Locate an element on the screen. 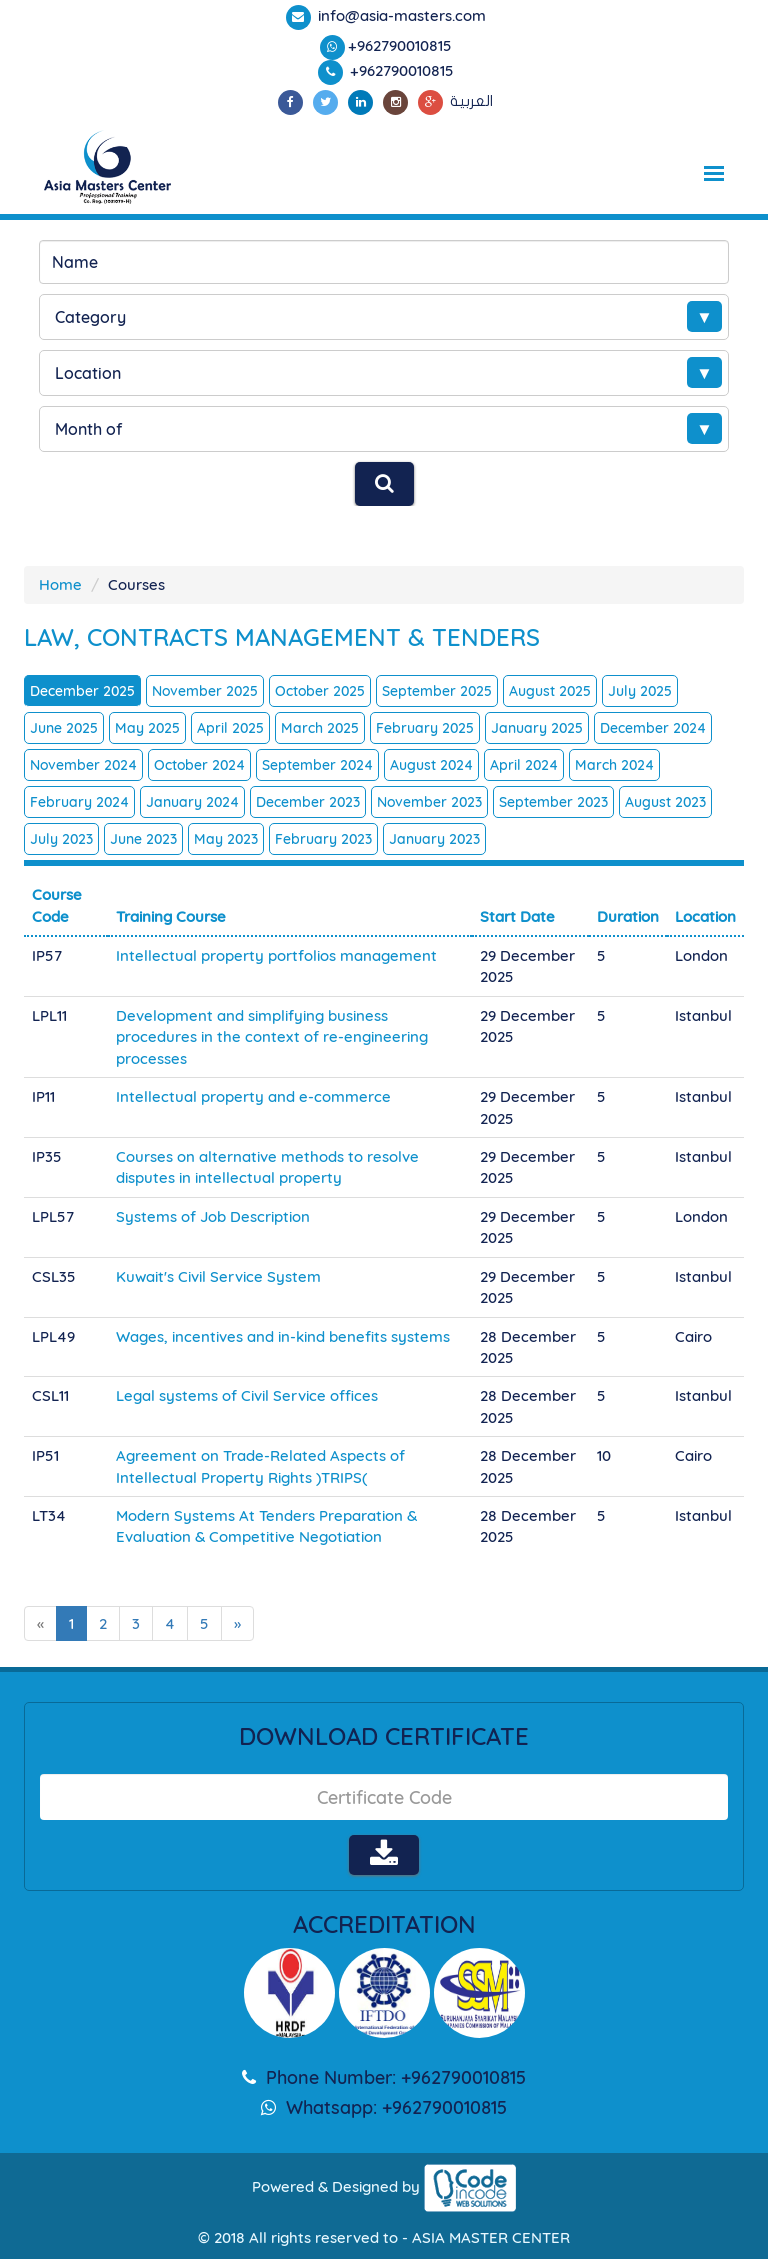  Kuwait's Civil Service System is located at coordinates (218, 1276).